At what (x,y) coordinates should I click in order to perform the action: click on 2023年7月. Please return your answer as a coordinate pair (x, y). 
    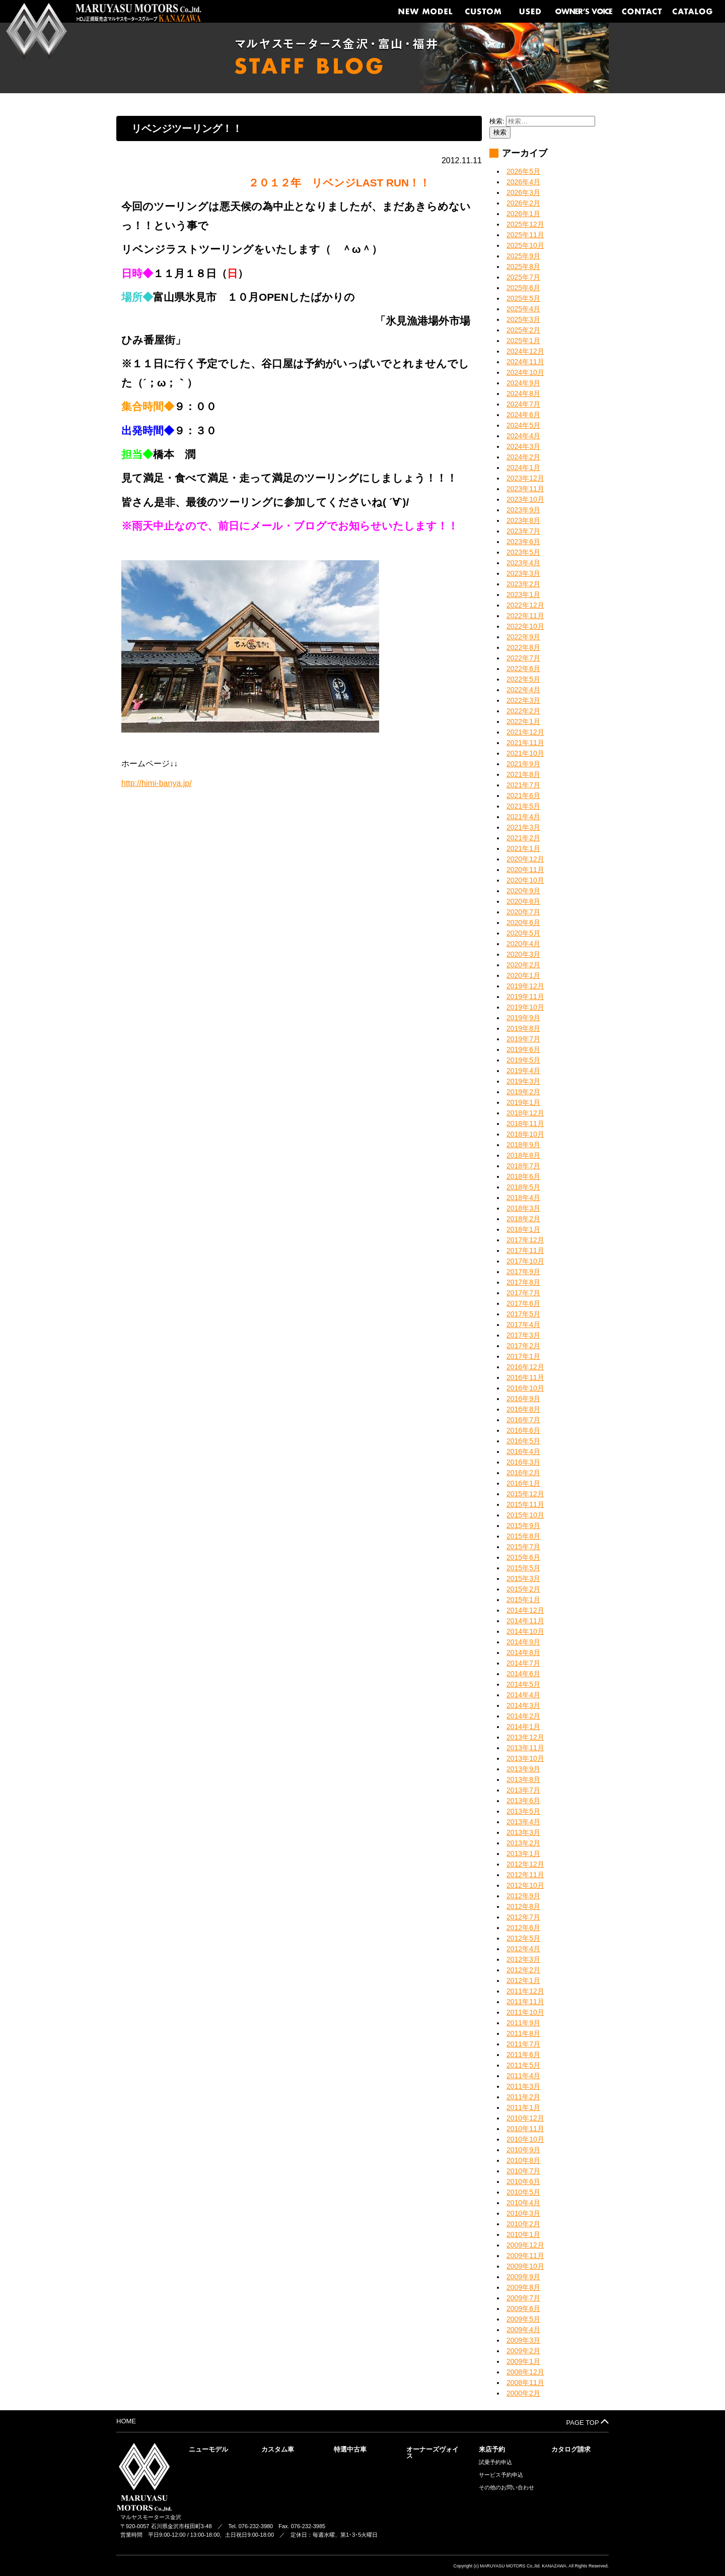
    Looking at the image, I should click on (523, 531).